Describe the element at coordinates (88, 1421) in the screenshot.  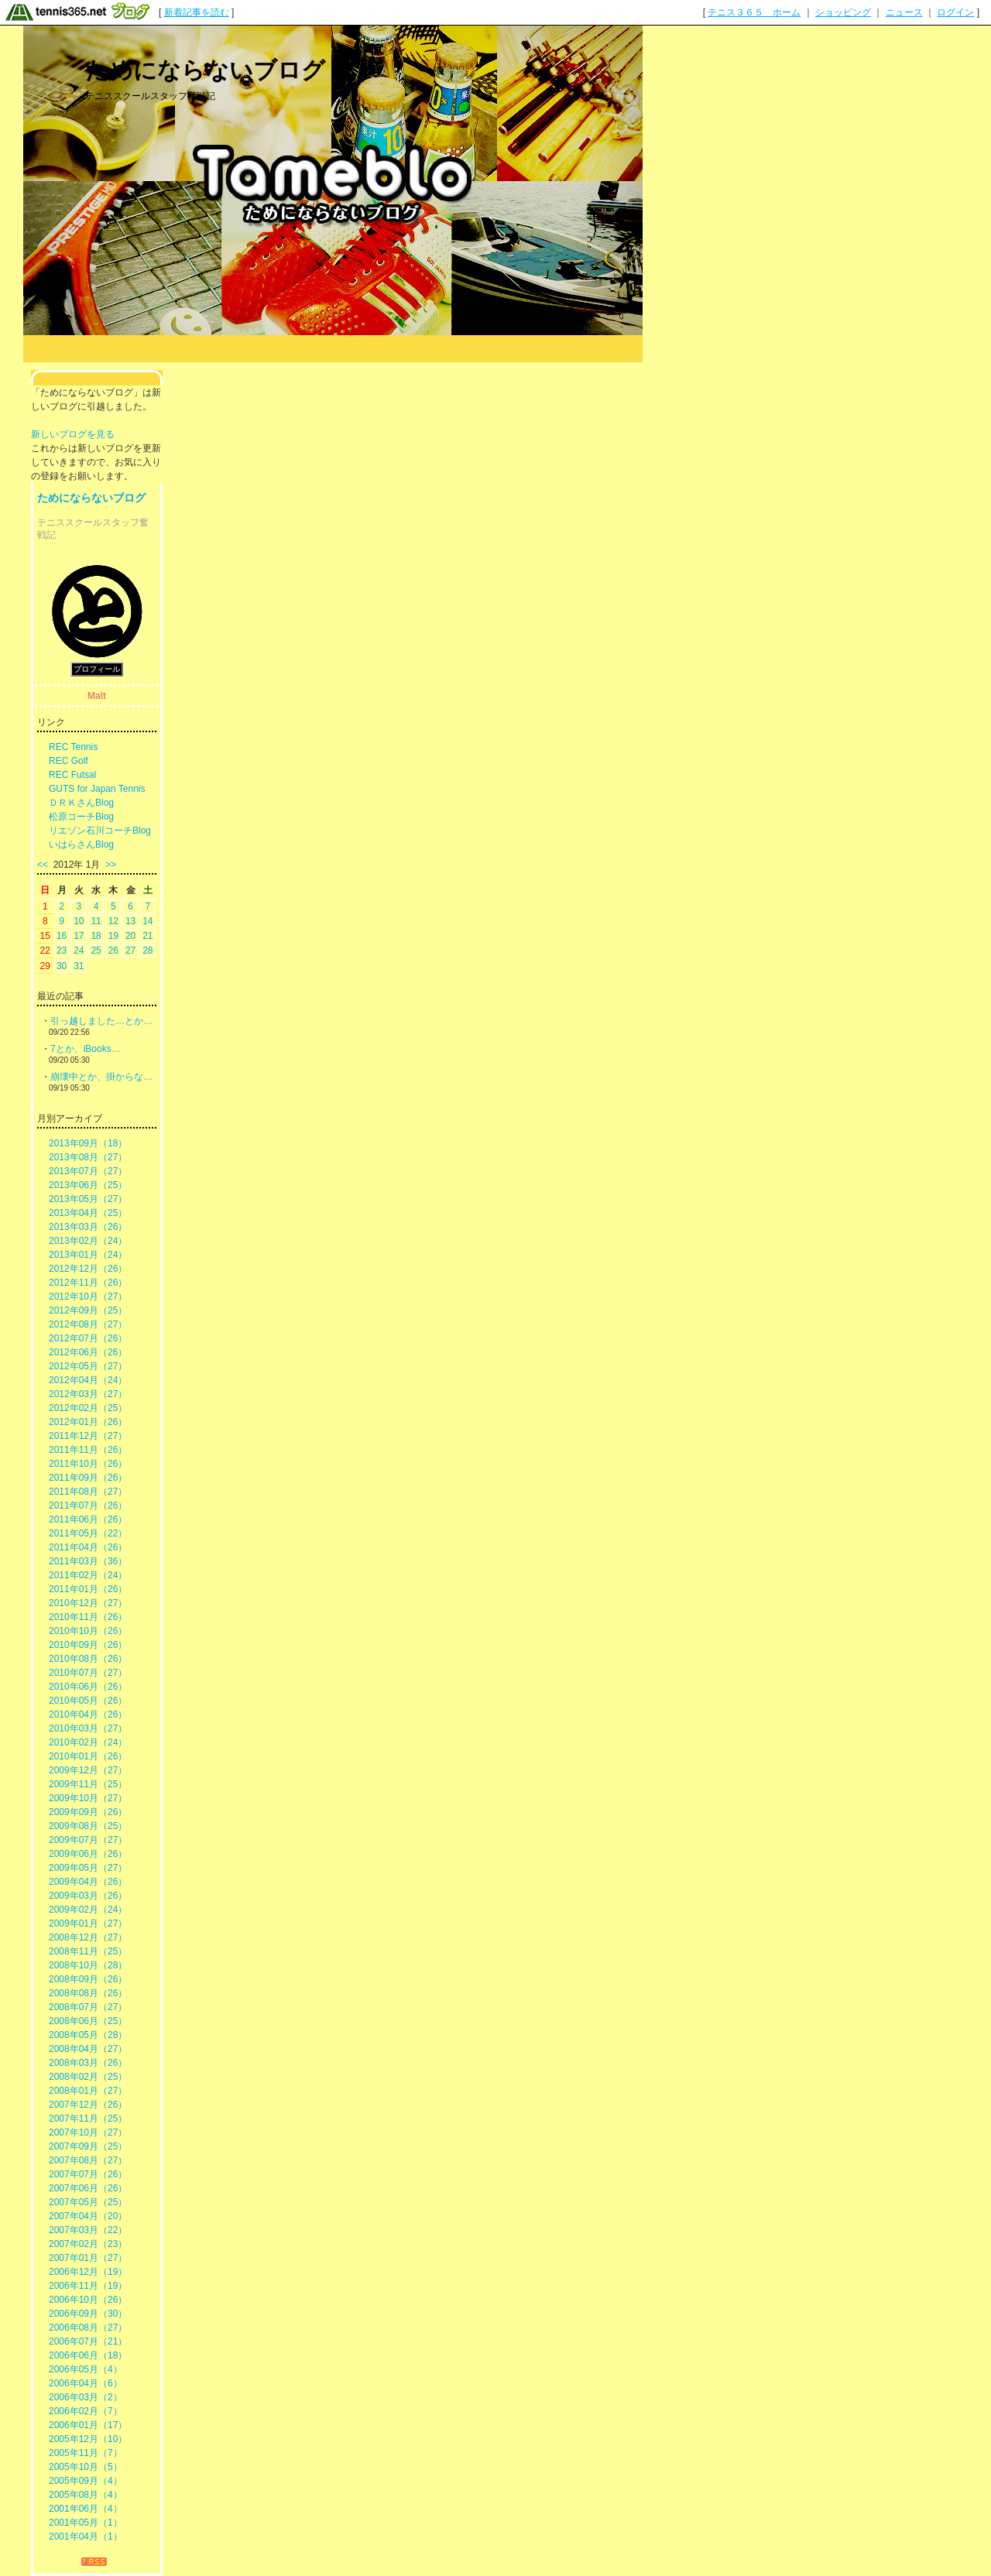
I see `2012年01月（26）` at that location.